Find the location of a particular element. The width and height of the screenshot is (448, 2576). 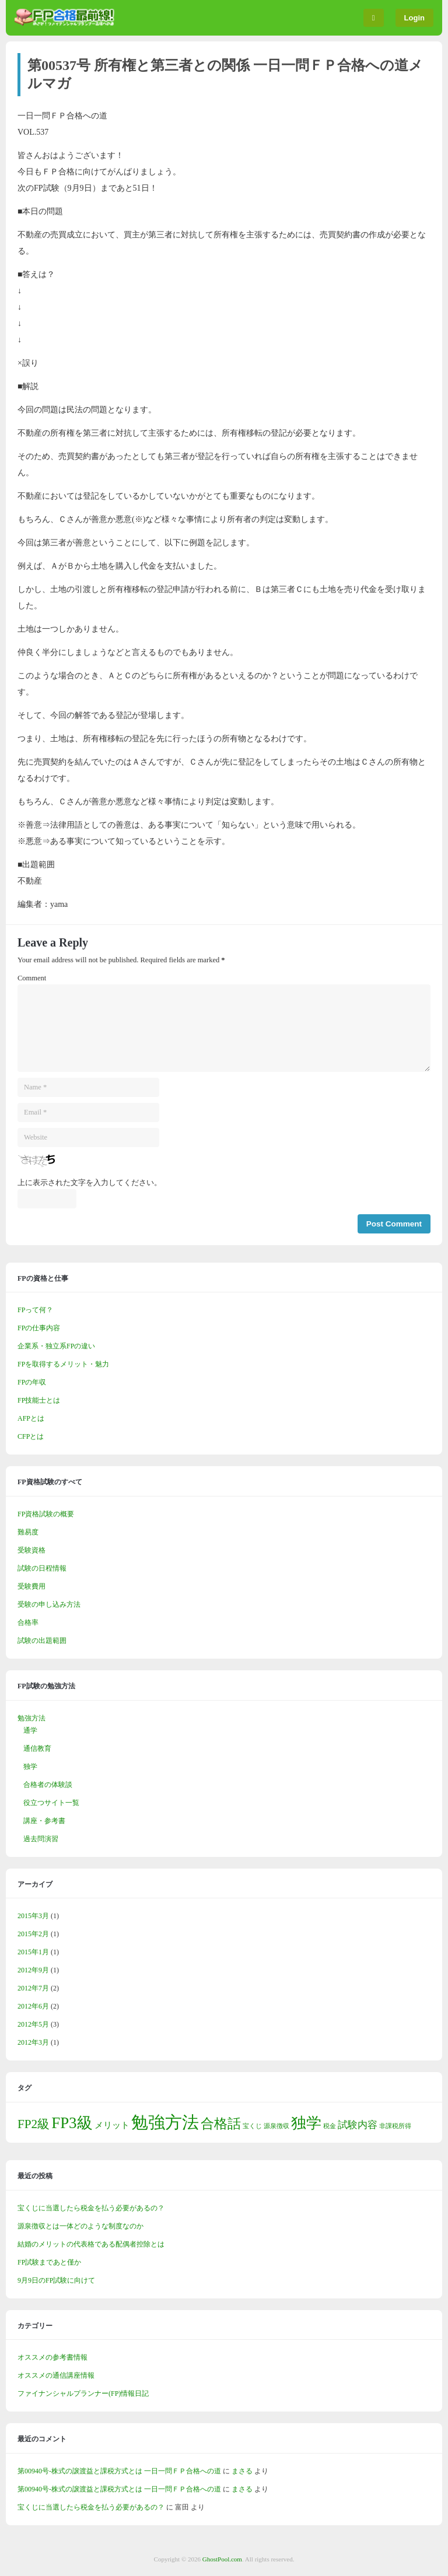

非課税所得 [非課税所得 (1個の項目)] is located at coordinates (395, 2126).